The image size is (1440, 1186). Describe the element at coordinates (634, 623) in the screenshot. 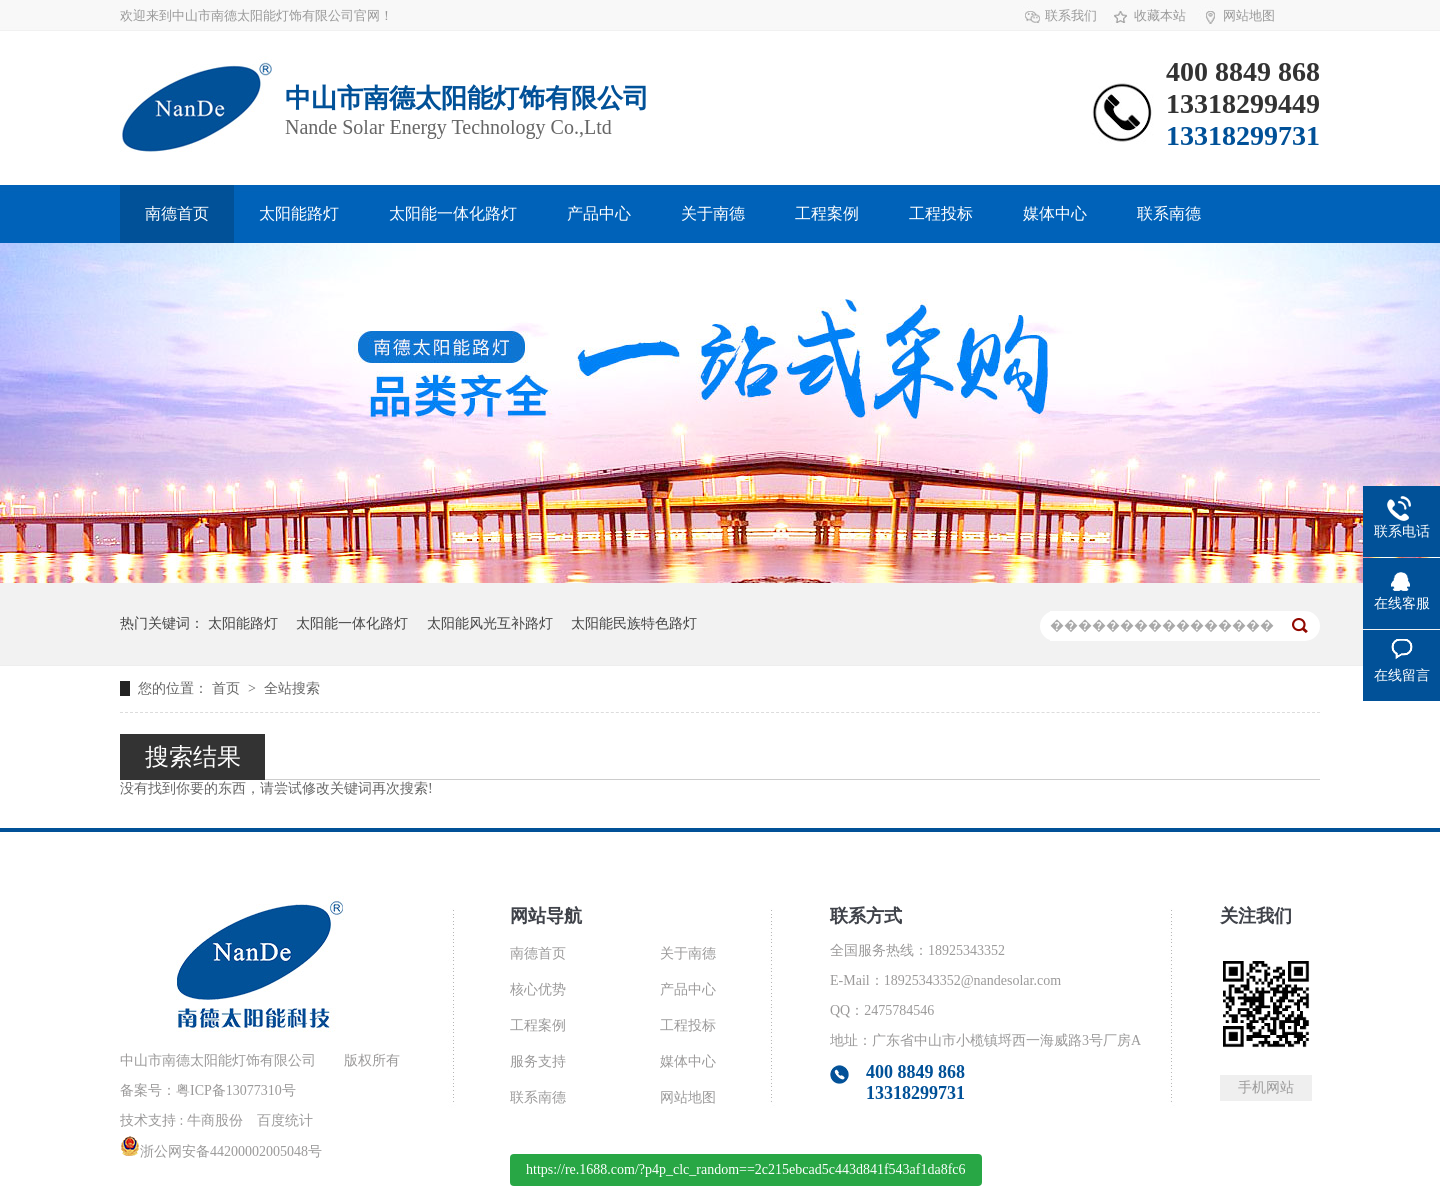

I see `太阳能民族特色路灯` at that location.